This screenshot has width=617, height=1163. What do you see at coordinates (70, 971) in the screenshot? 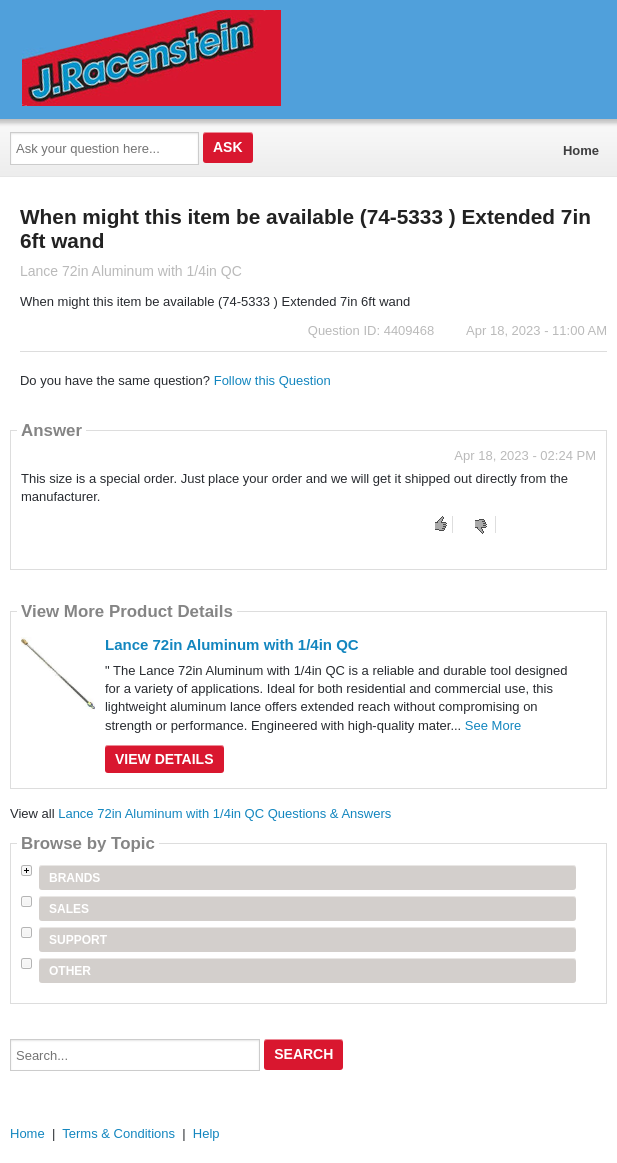
I see `Other` at bounding box center [70, 971].